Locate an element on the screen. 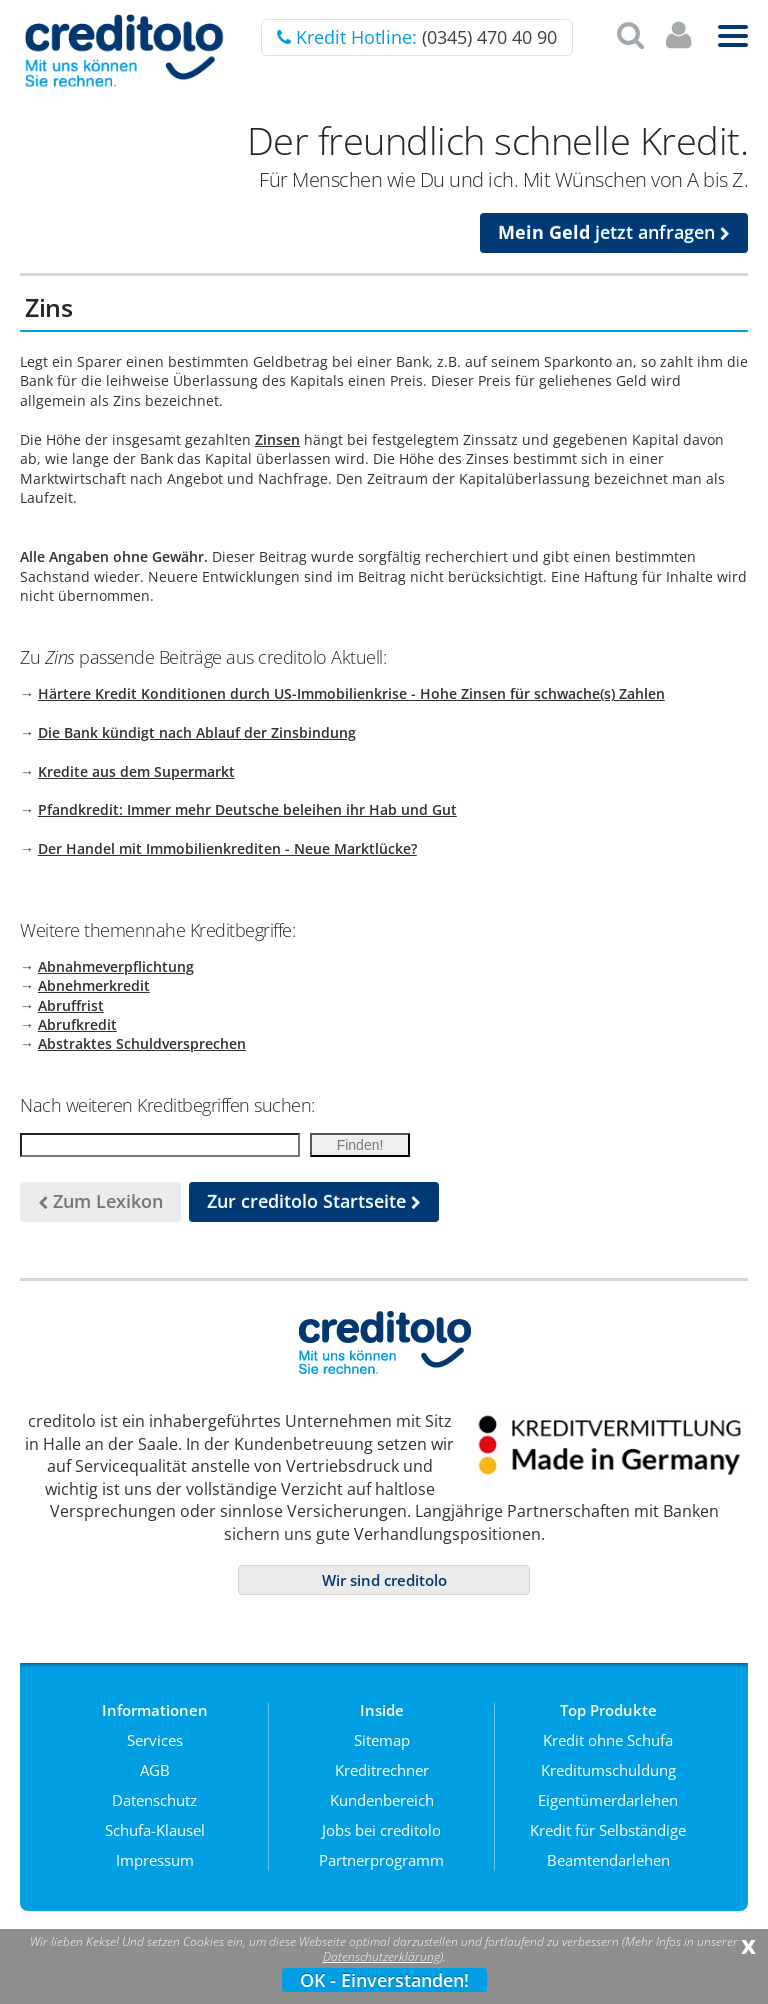  jetzt anfragen is located at coordinates (614, 232).